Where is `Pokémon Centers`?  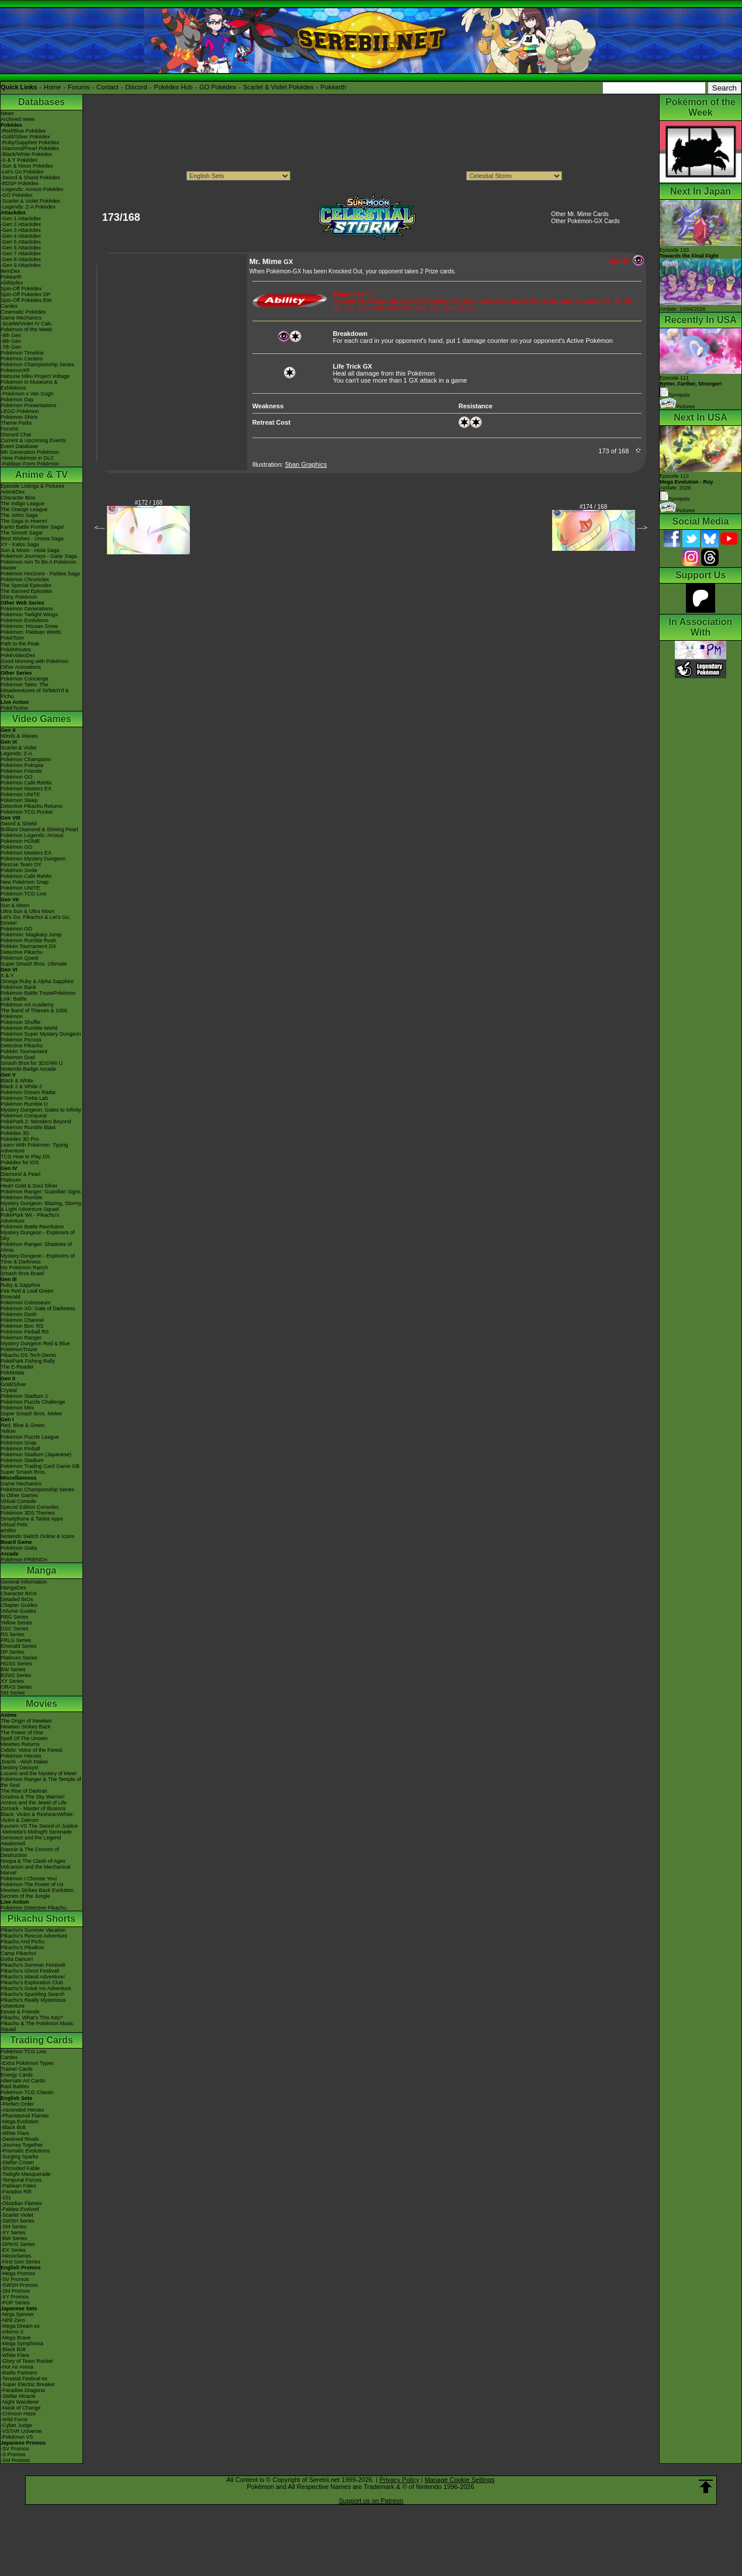 Pokémon Centers is located at coordinates (22, 359).